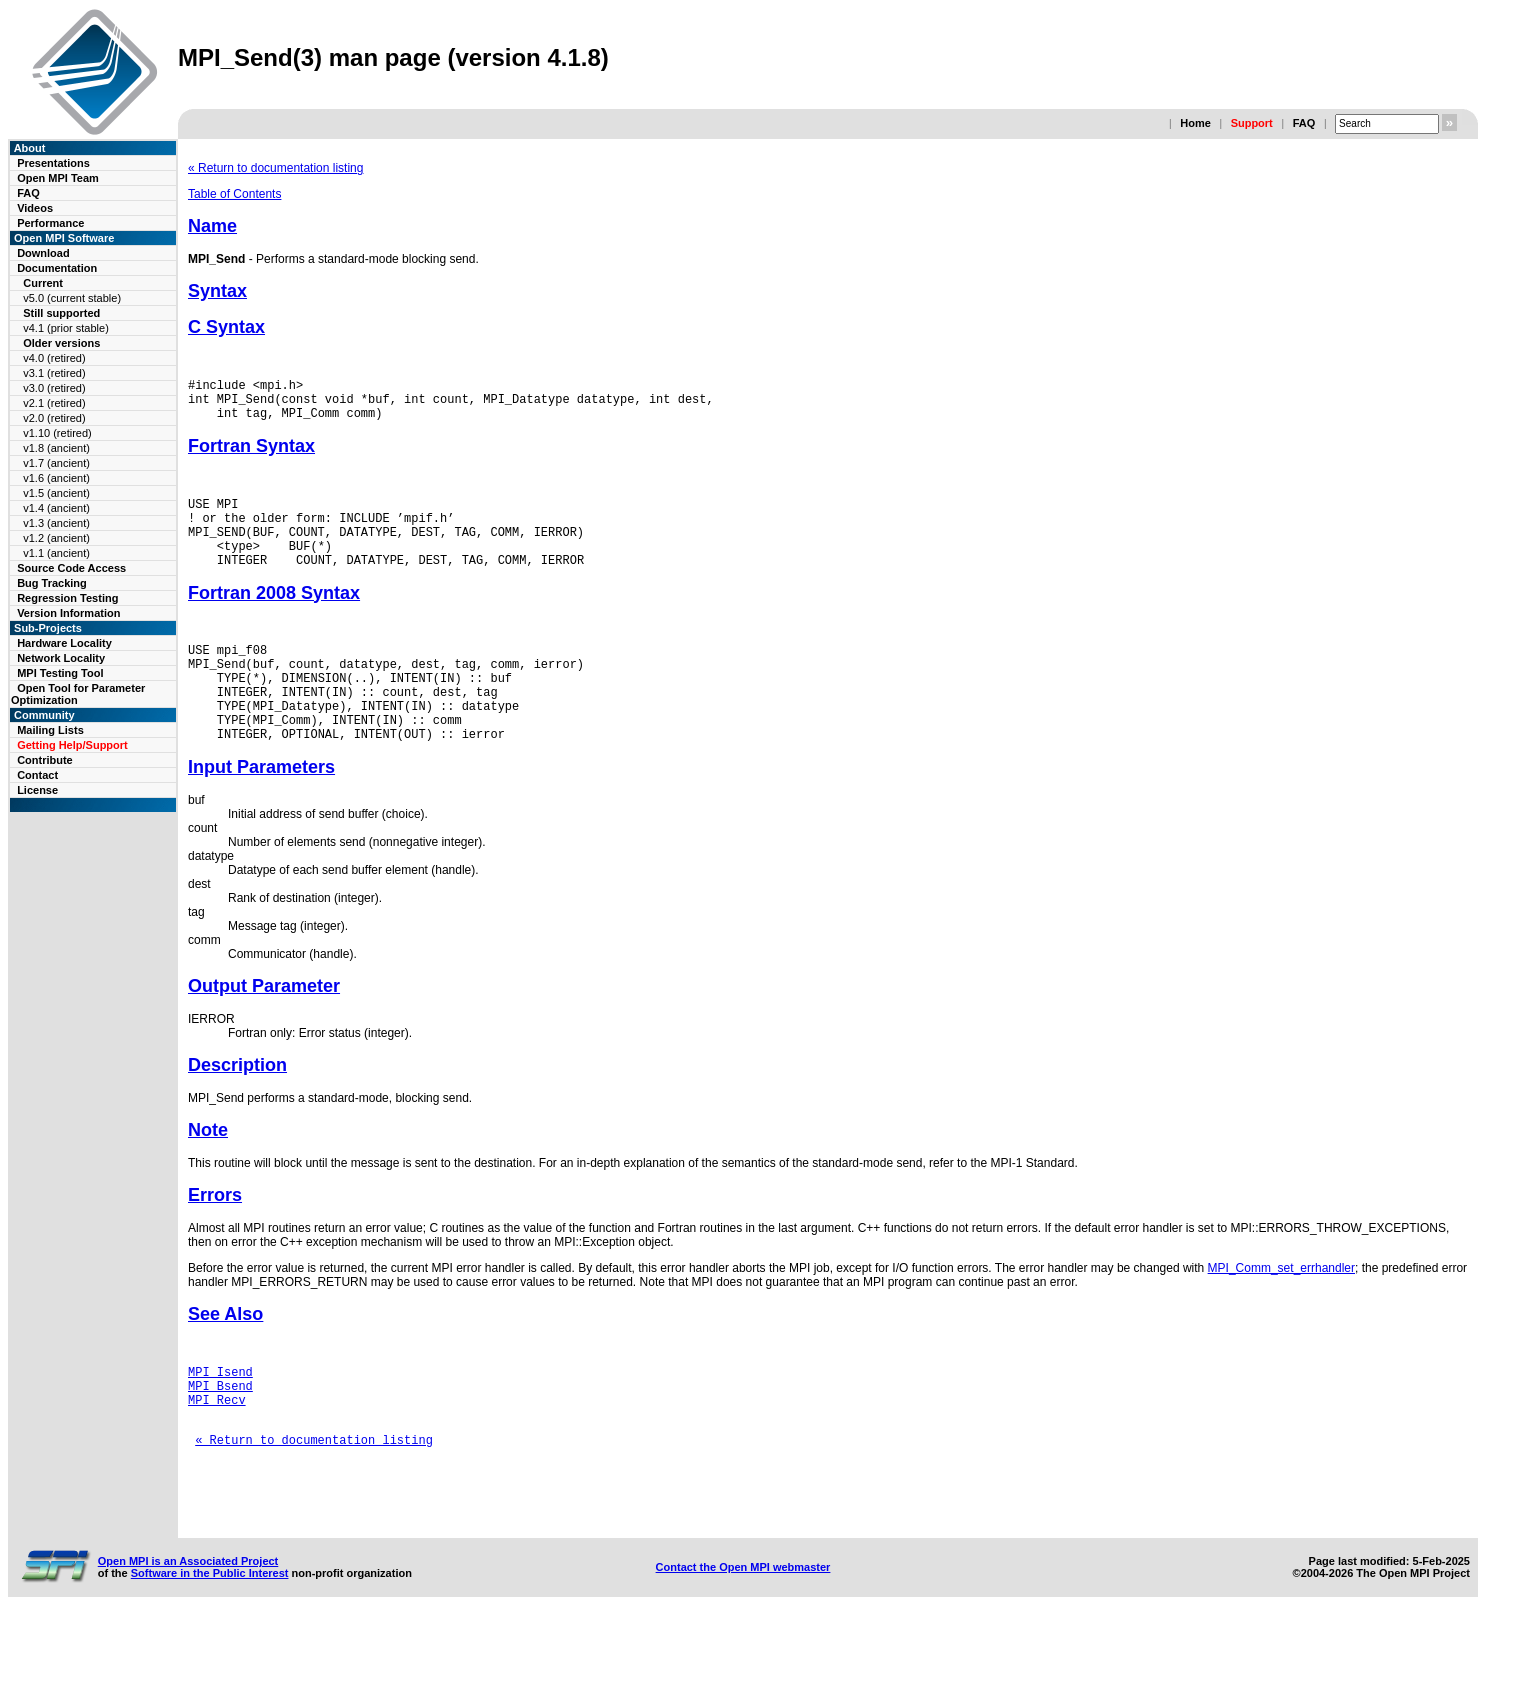  What do you see at coordinates (56, 508) in the screenshot?
I see `v1.4 (ancient)` at bounding box center [56, 508].